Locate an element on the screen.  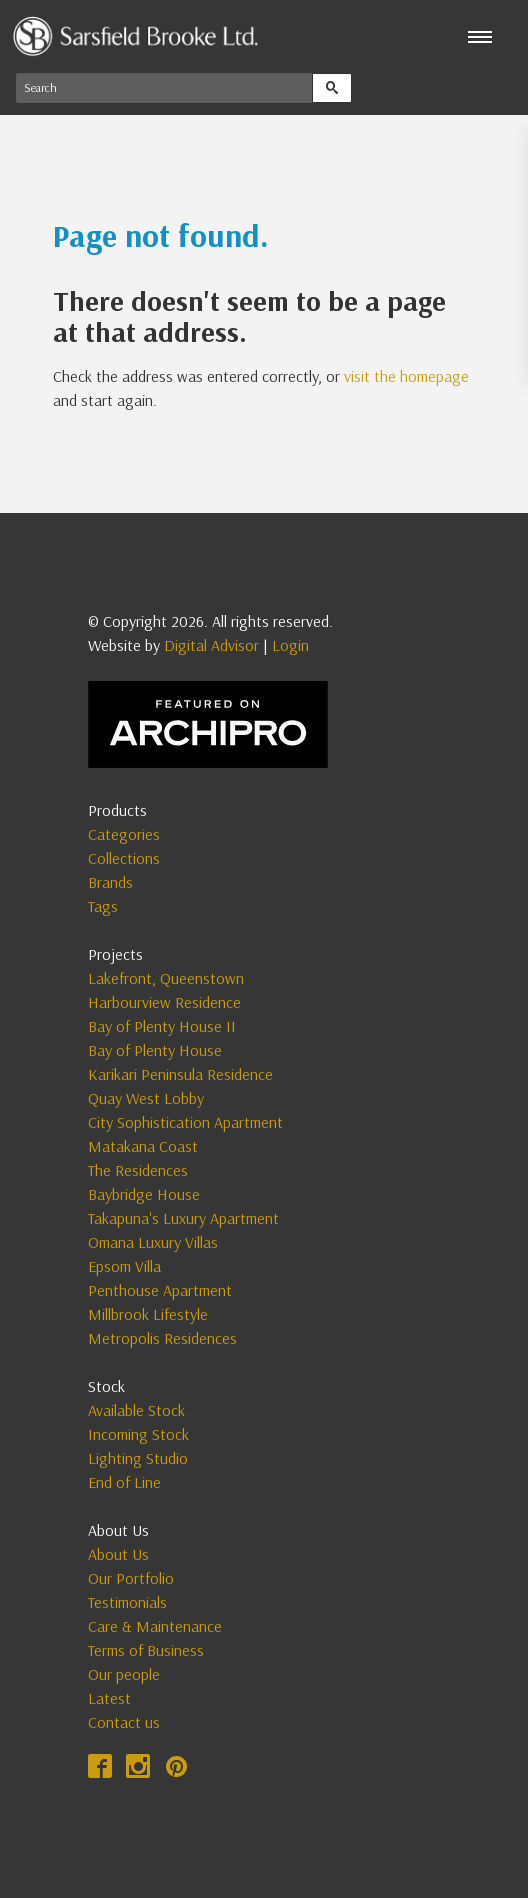
Incoming Stock is located at coordinates (138, 1434).